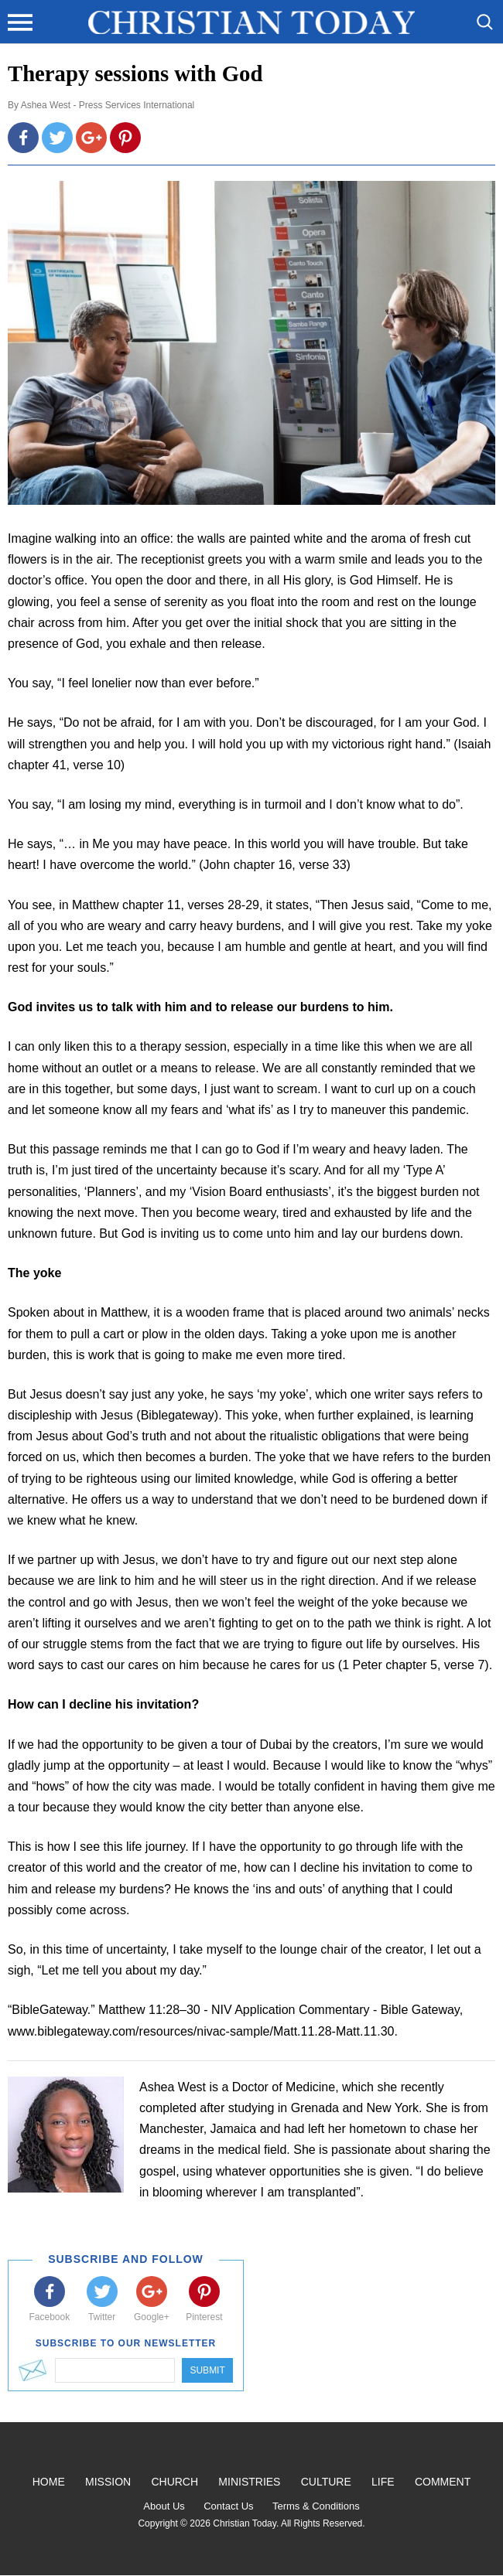  What do you see at coordinates (228, 2506) in the screenshot?
I see `Contact Us` at bounding box center [228, 2506].